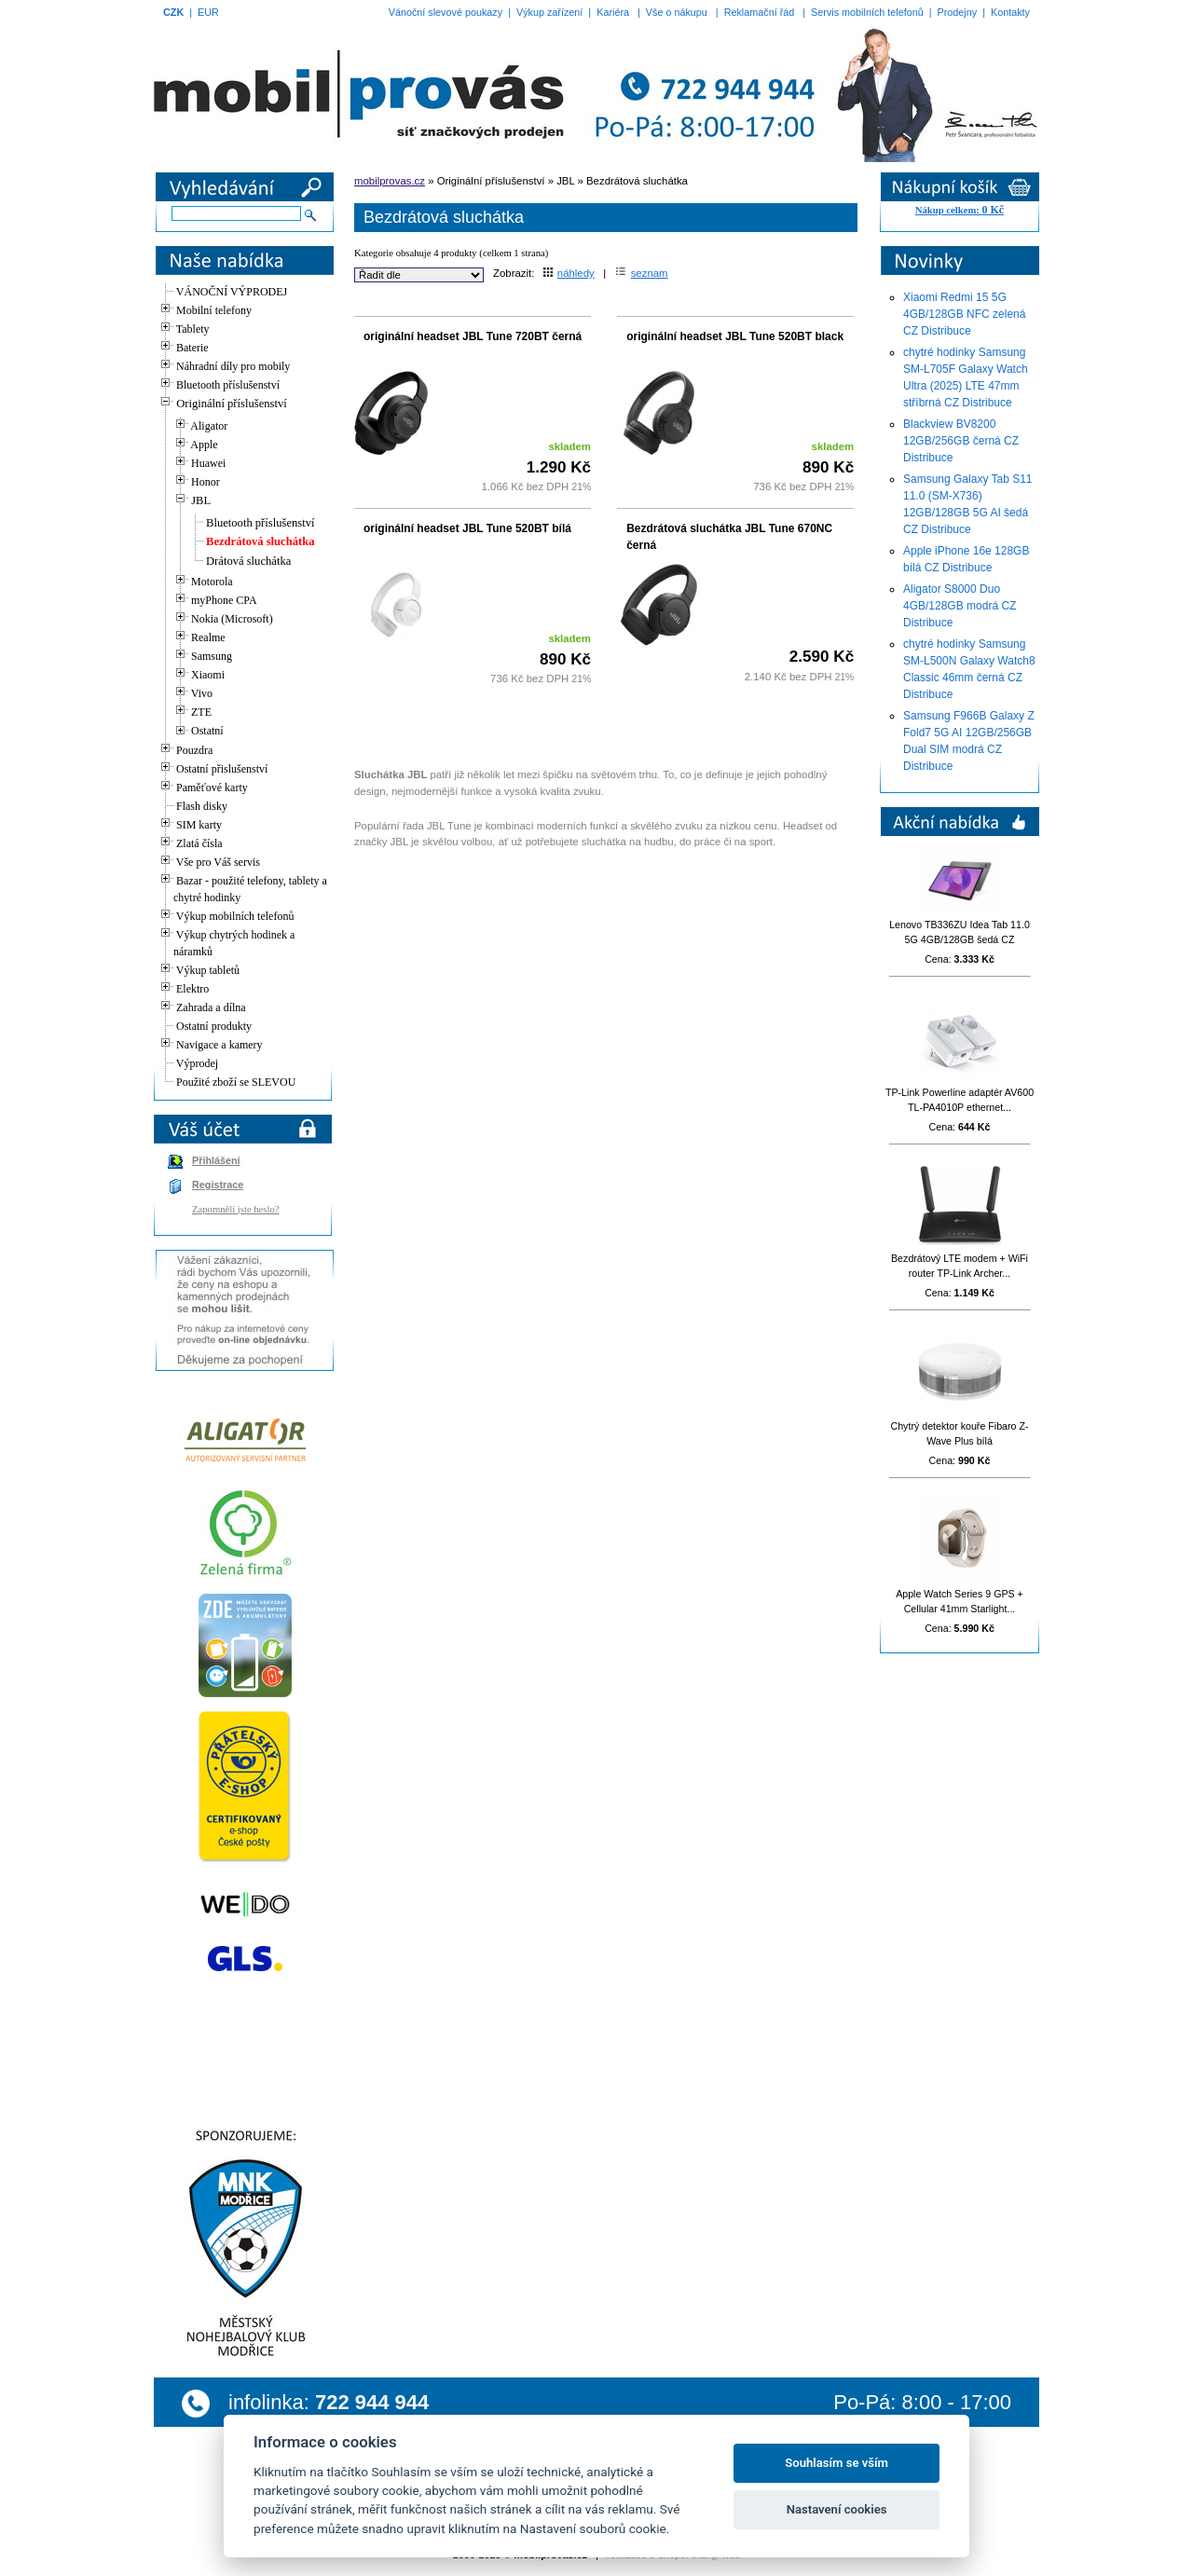 This screenshot has width=1193, height=2576. Describe the element at coordinates (445, 12) in the screenshot. I see `Vánoční slevové poukazy` at that location.